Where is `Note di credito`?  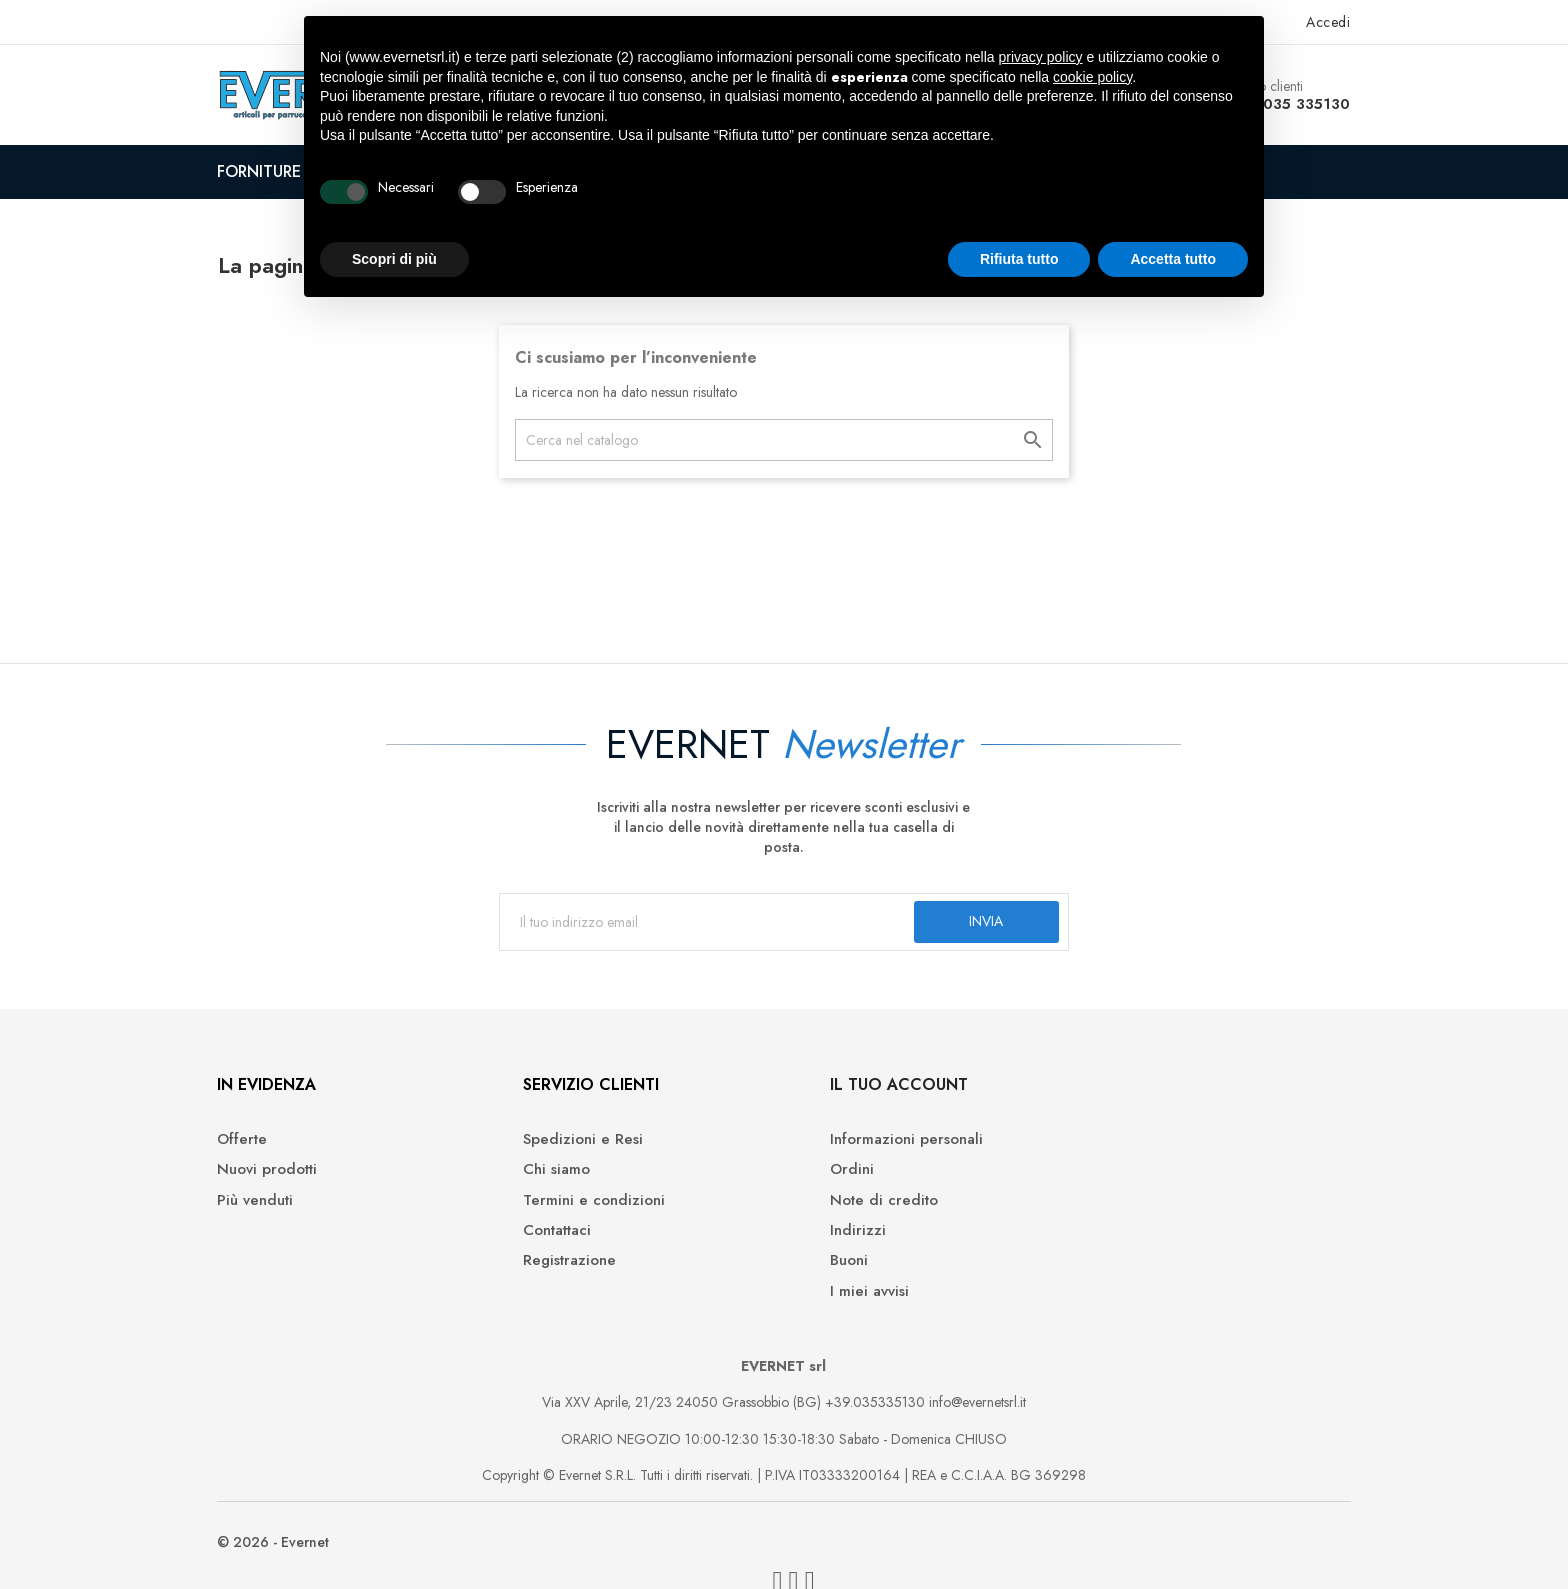
Note di credito is located at coordinates (853, 1204).